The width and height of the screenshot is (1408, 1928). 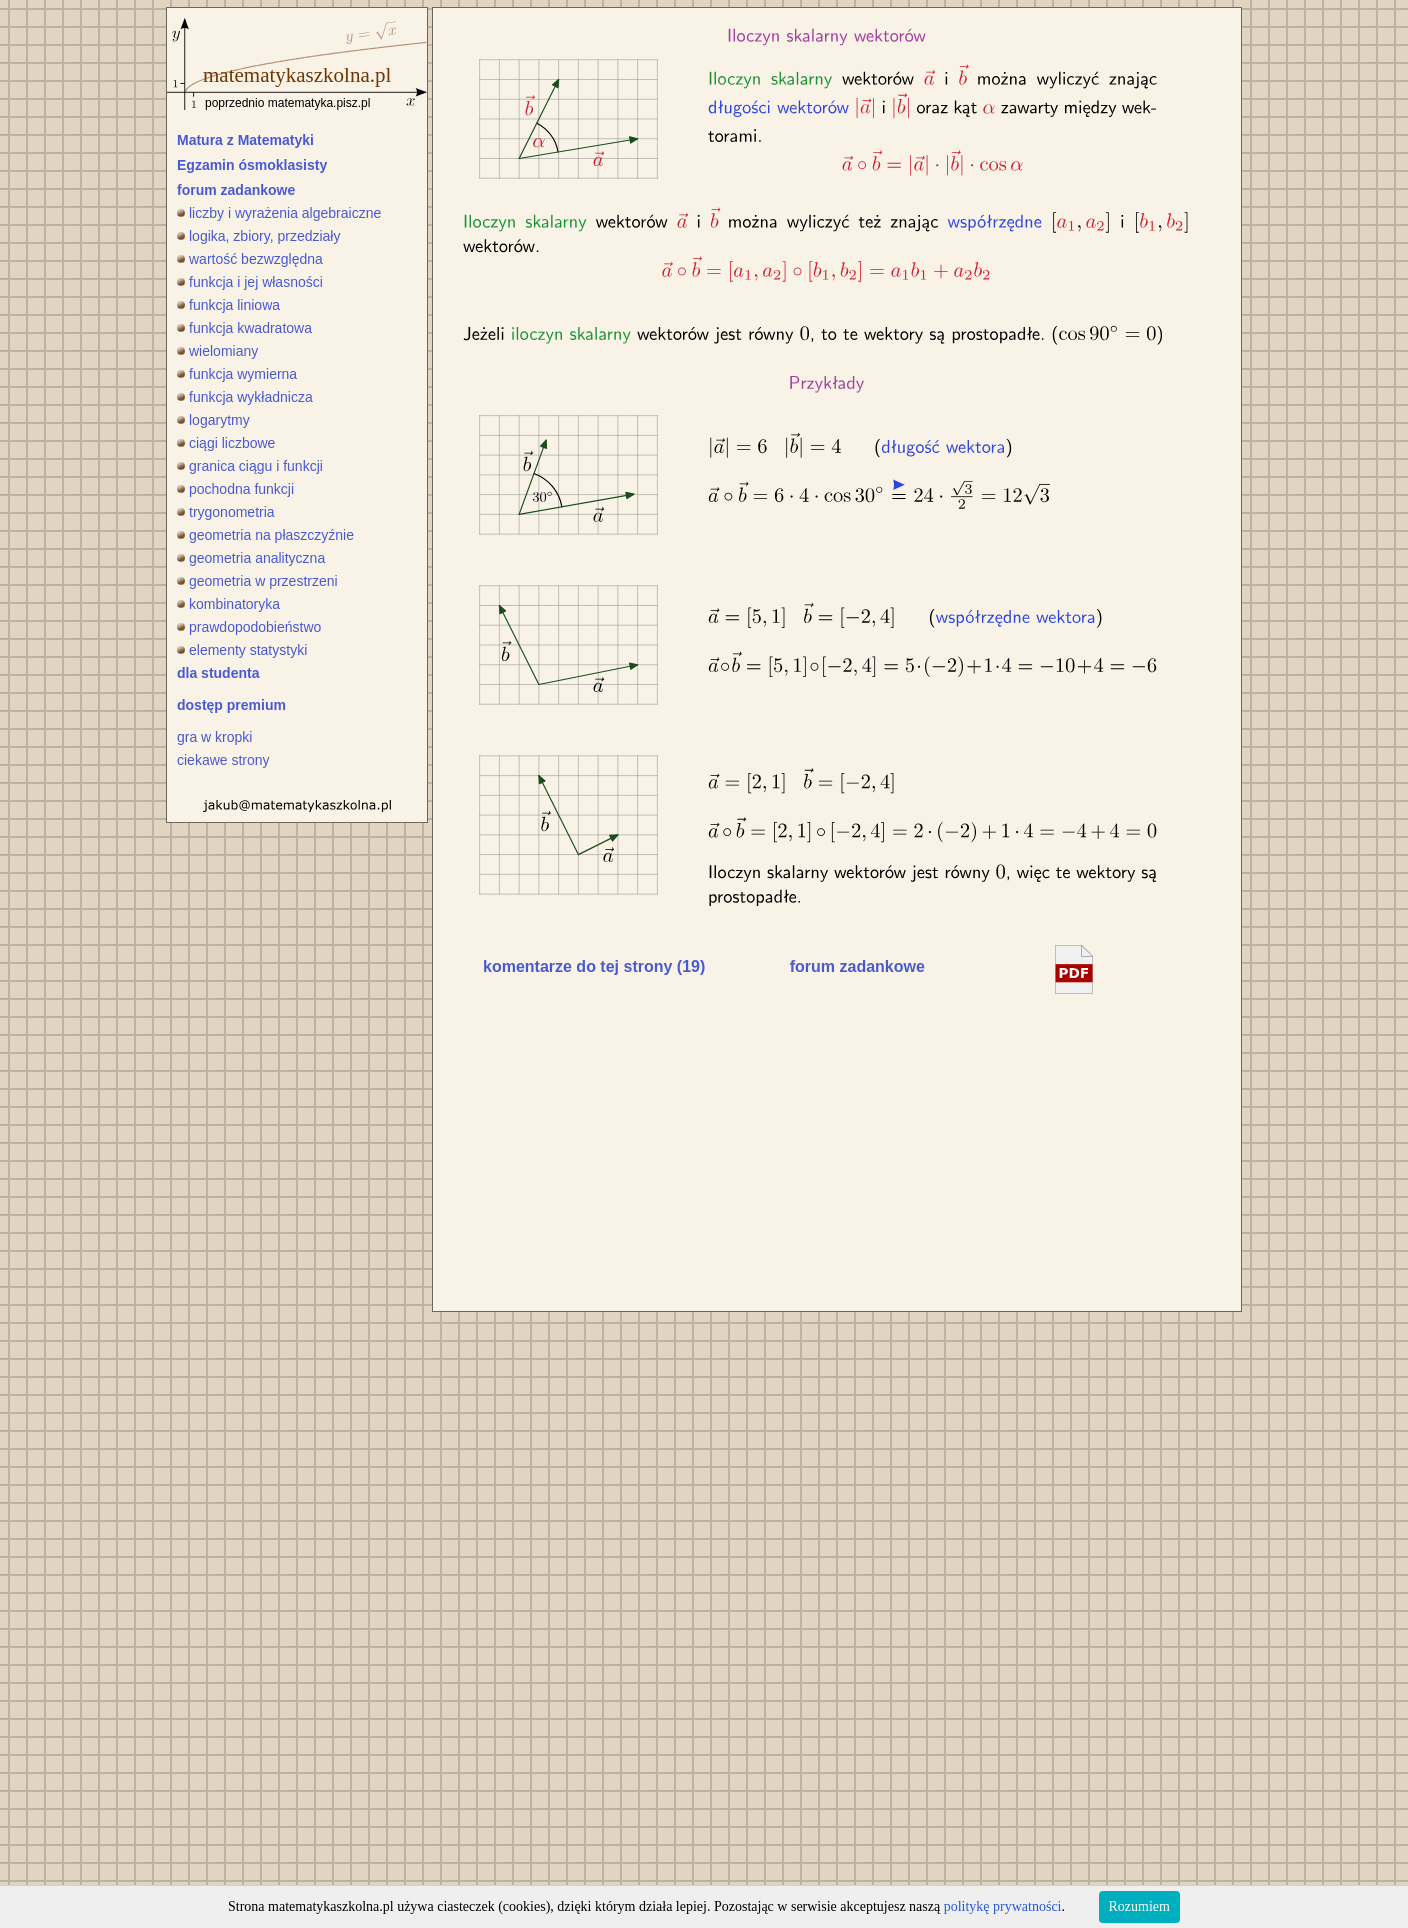 I want to click on gra w kropki, so click(x=214, y=737).